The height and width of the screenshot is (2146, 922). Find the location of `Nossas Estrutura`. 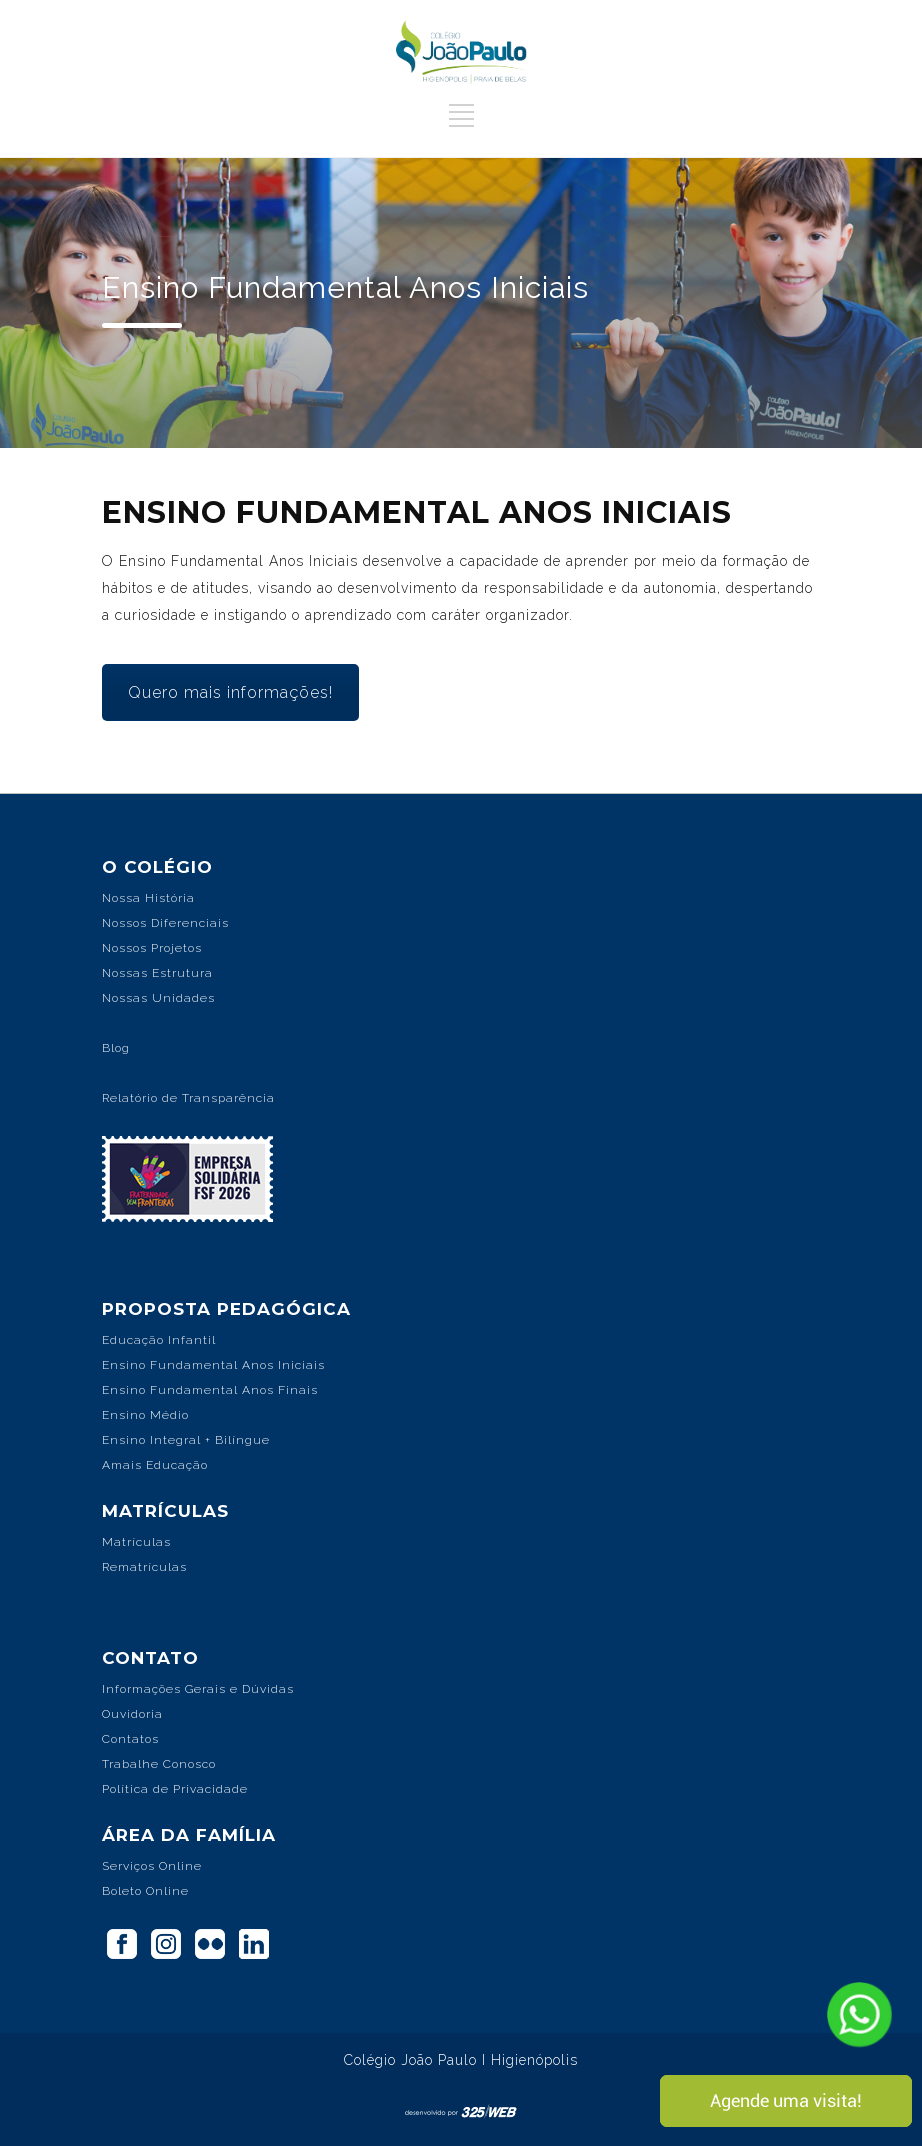

Nossas Estrutura is located at coordinates (157, 973).